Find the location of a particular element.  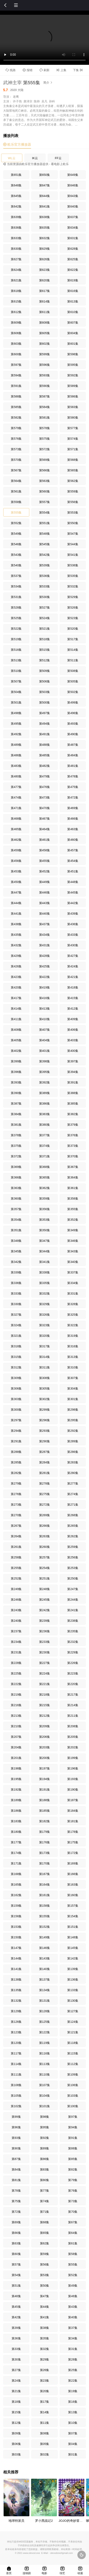

第128集 is located at coordinates (44, 2011).